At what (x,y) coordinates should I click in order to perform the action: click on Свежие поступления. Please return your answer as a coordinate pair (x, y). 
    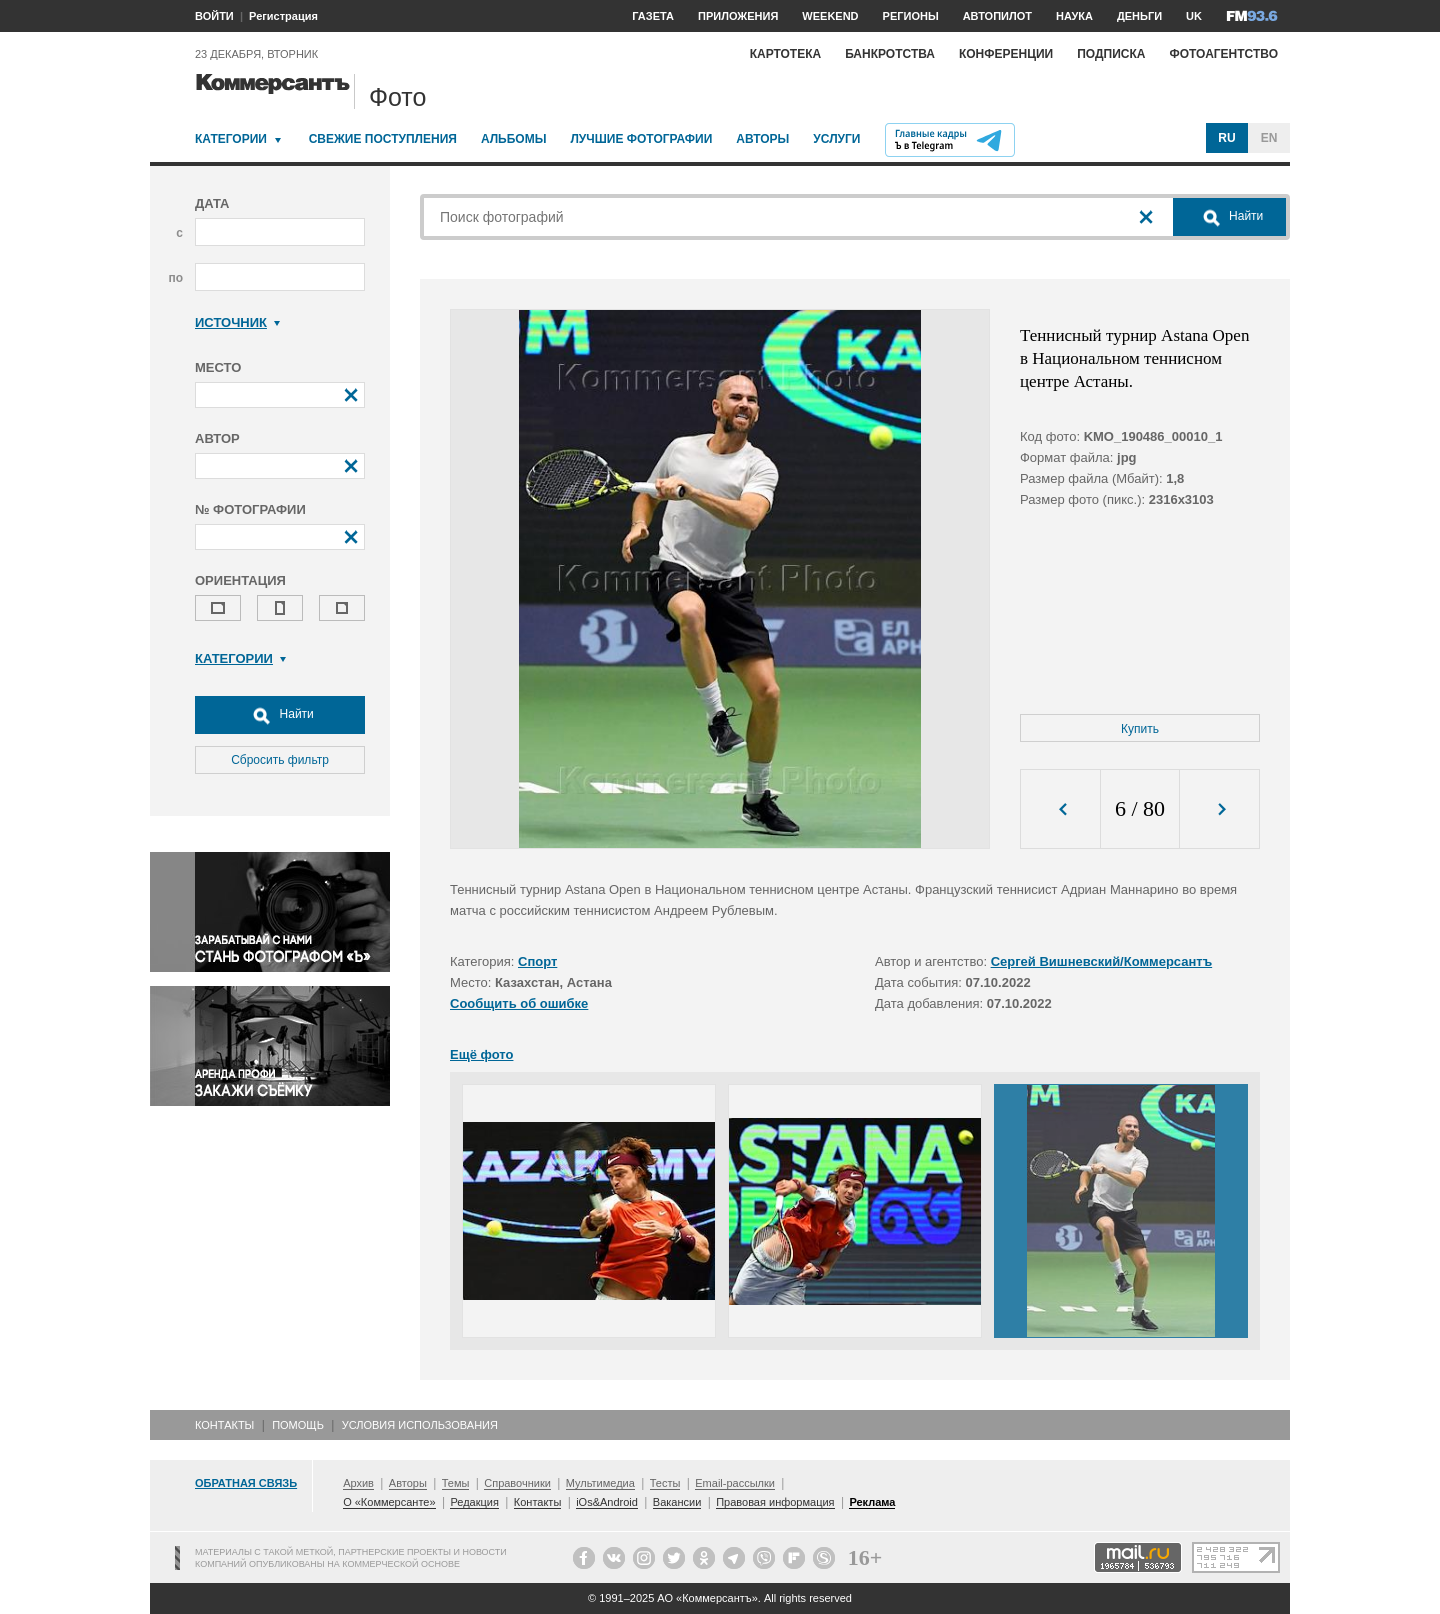
    Looking at the image, I should click on (383, 139).